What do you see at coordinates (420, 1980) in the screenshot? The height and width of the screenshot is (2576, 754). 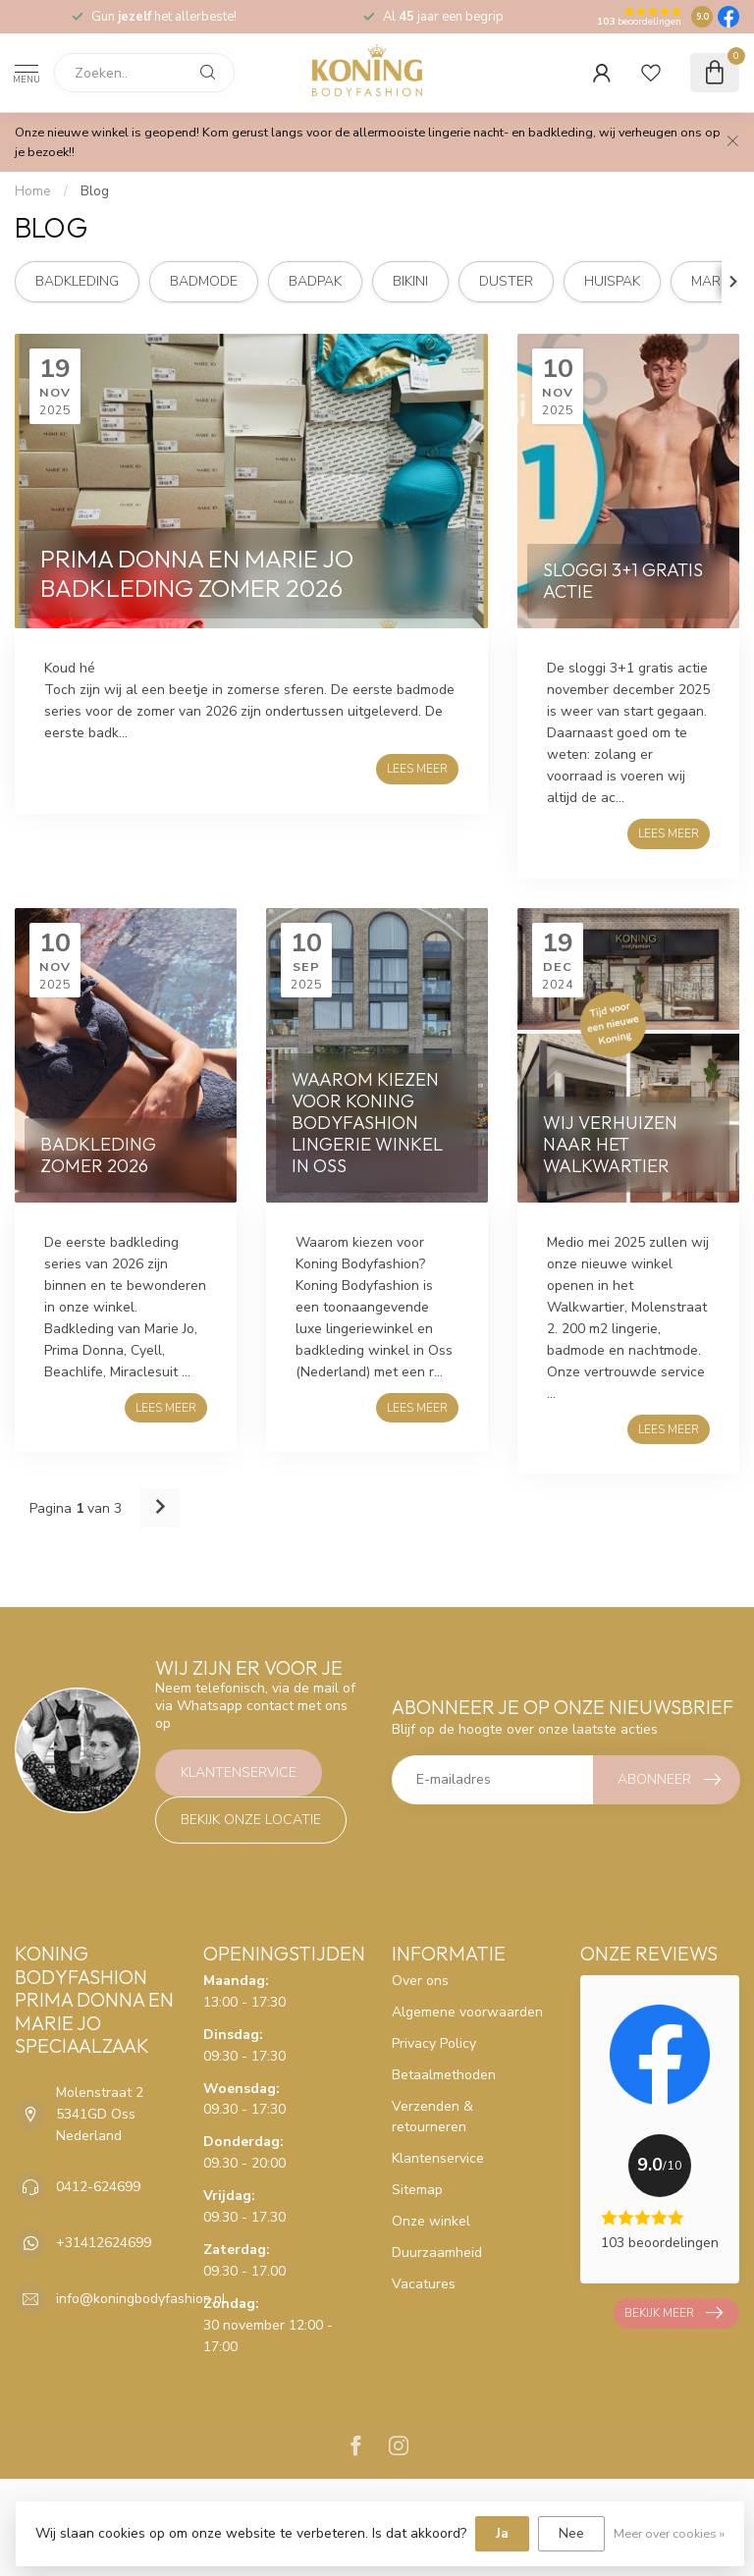 I see `Over ons` at bounding box center [420, 1980].